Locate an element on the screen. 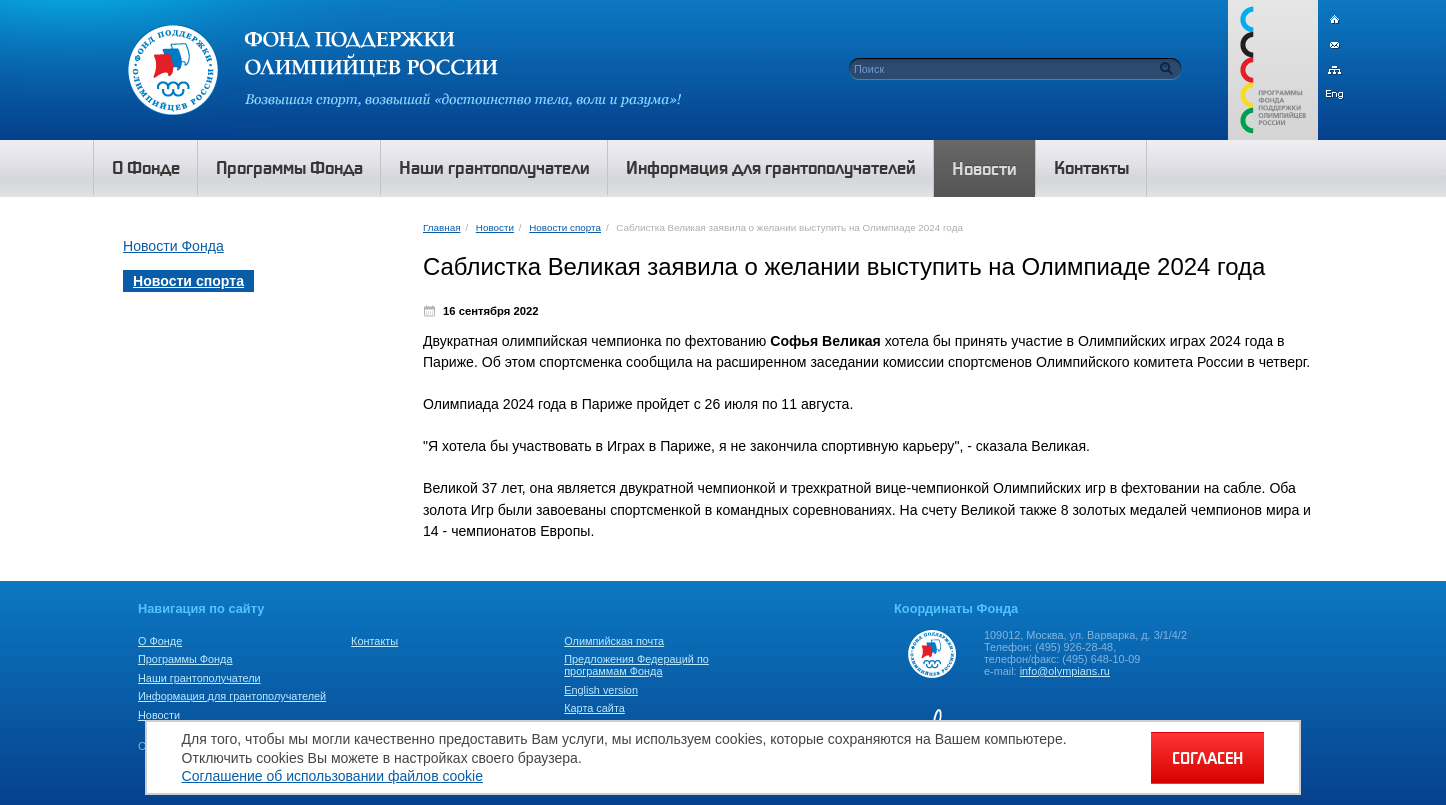  info@olympians.ru is located at coordinates (1065, 671).